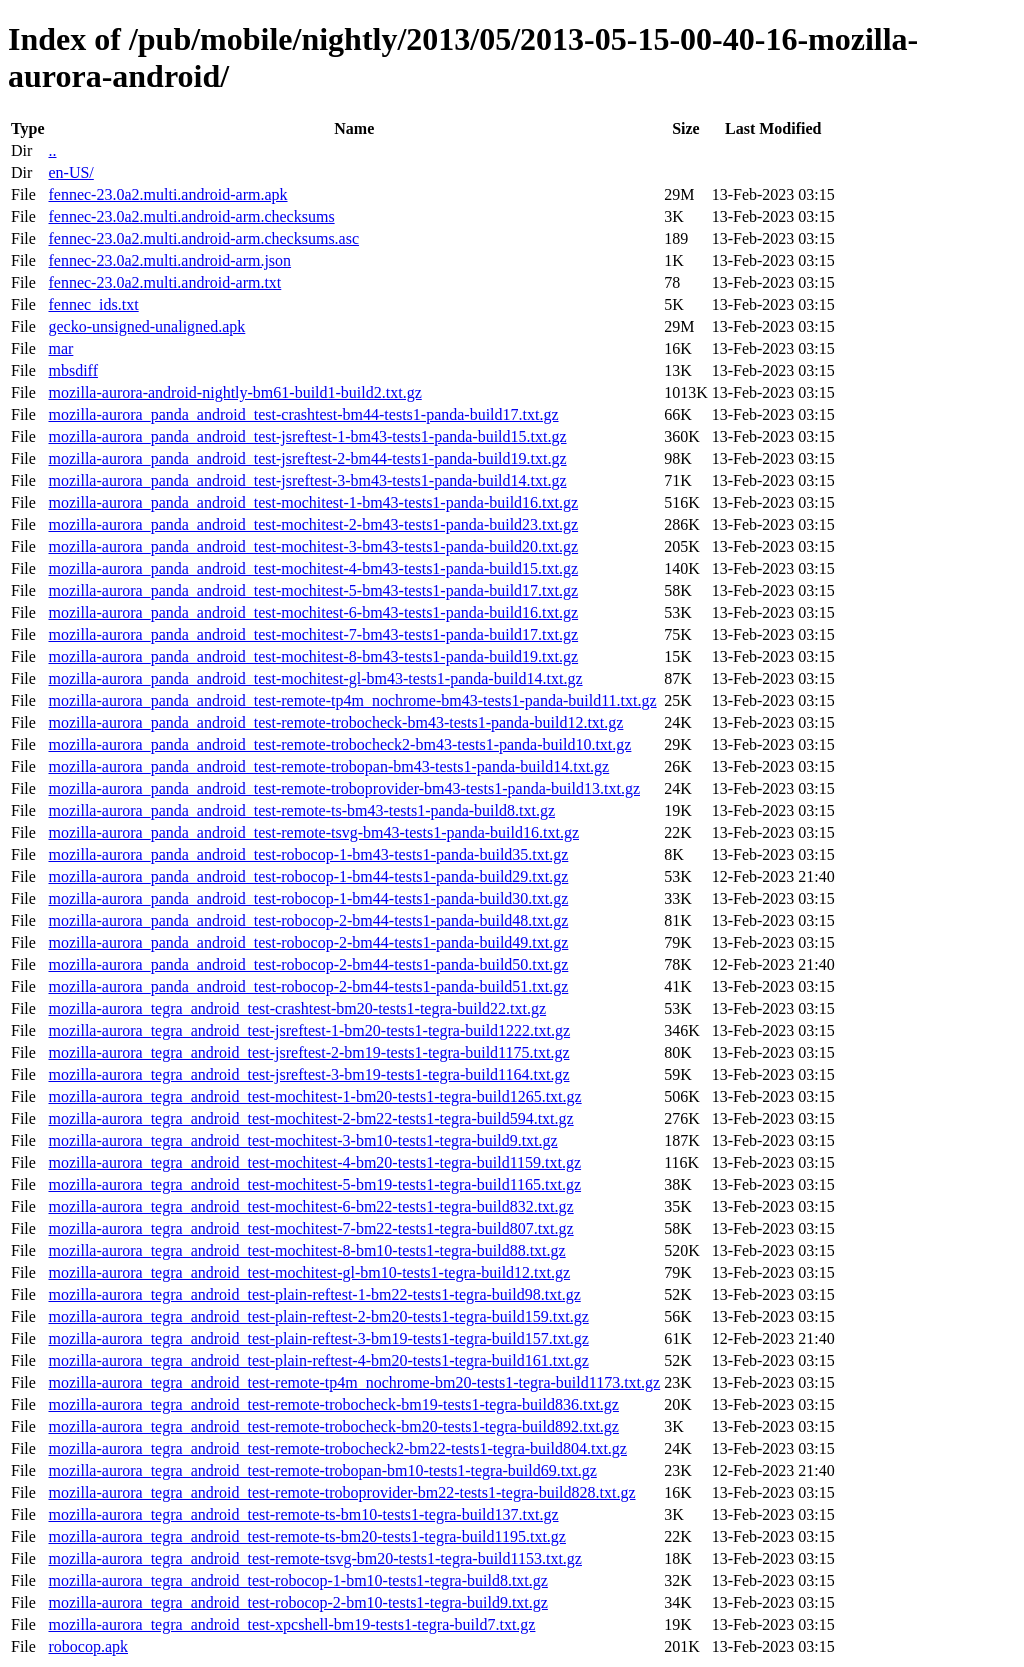  Describe the element at coordinates (333, 1426) in the screenshot. I see `mozilla-aurora_tegra_android_test-remote-trobocheck-bm20-tests1-tegra-build892.txt.gz` at that location.